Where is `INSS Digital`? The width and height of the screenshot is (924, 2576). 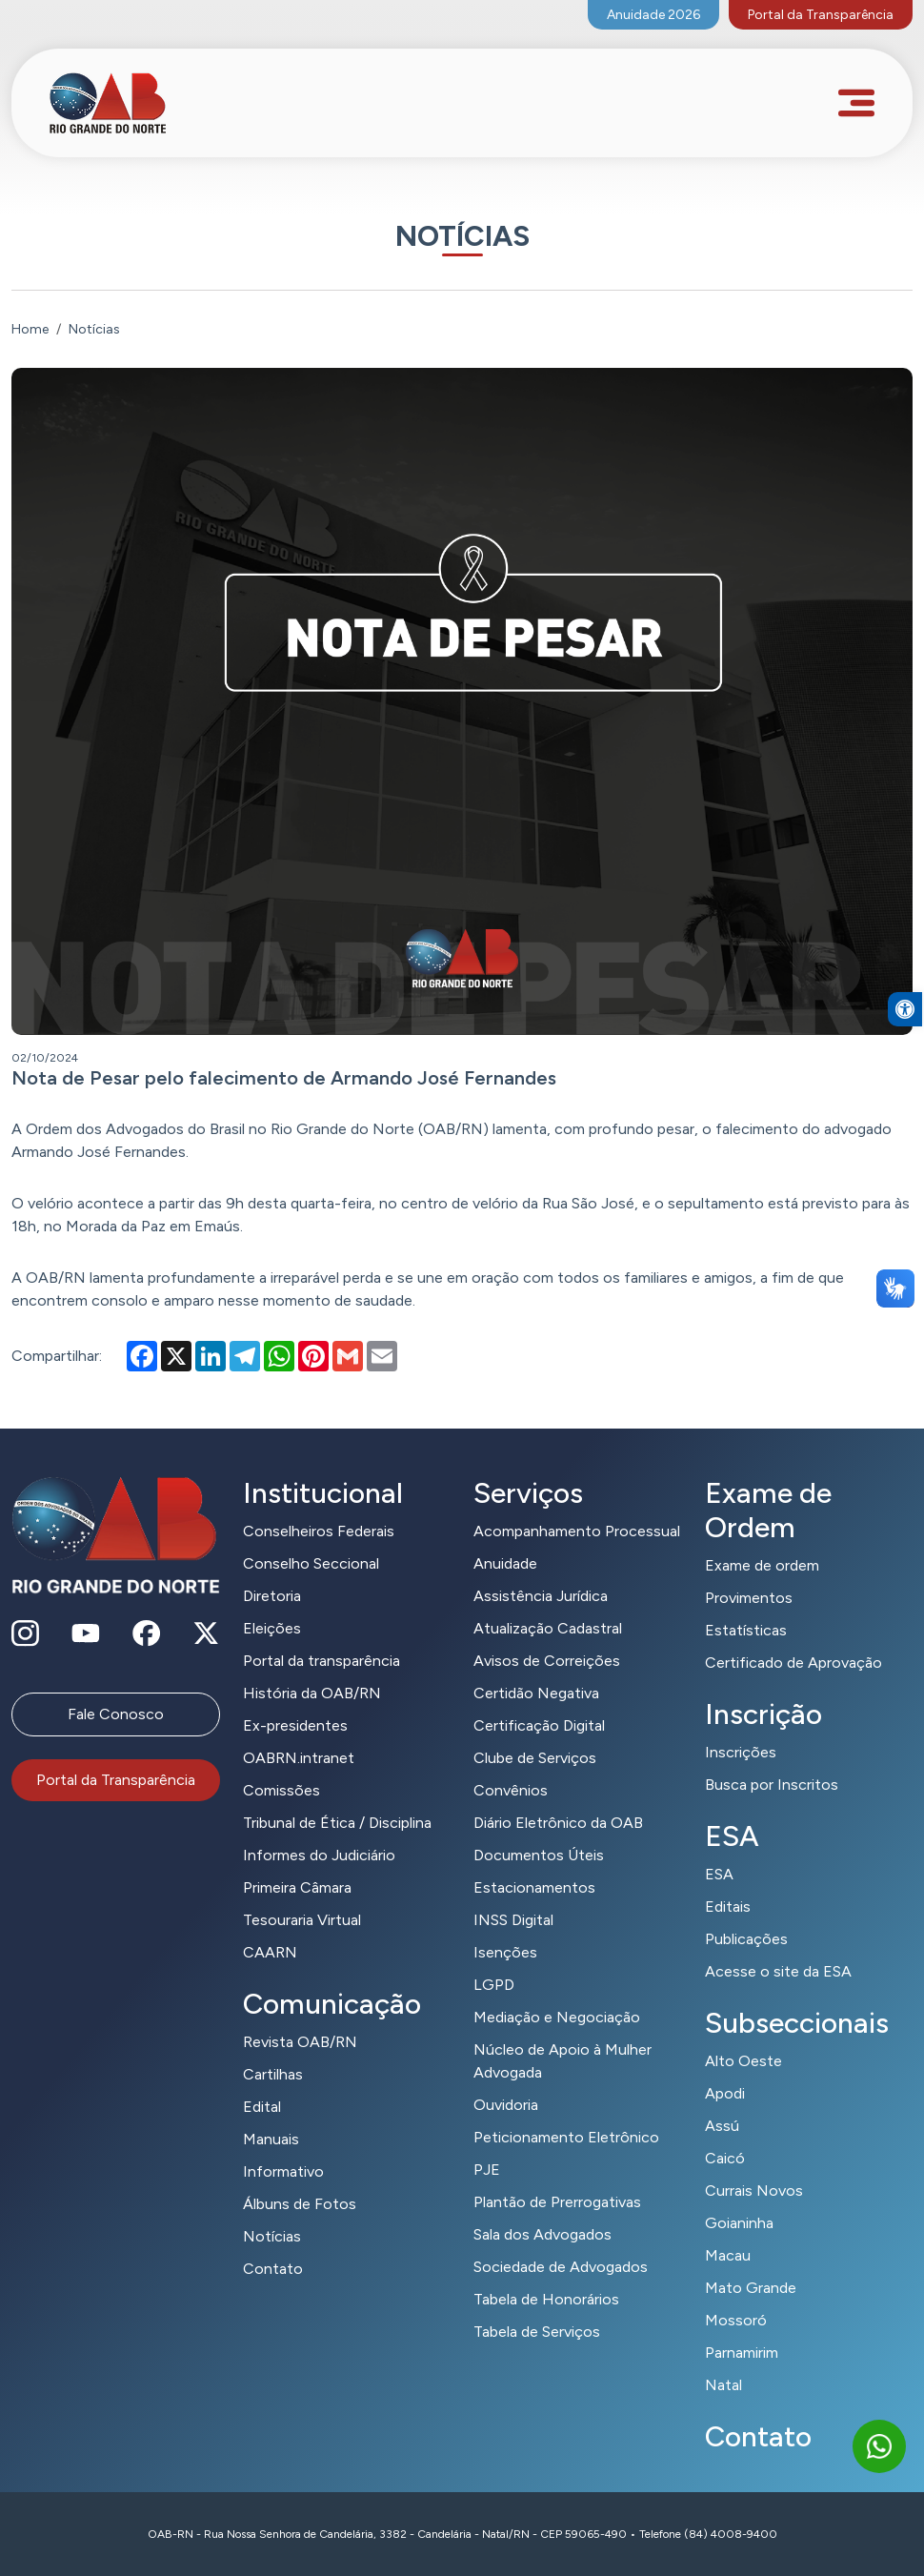
INSS Digital is located at coordinates (513, 1920).